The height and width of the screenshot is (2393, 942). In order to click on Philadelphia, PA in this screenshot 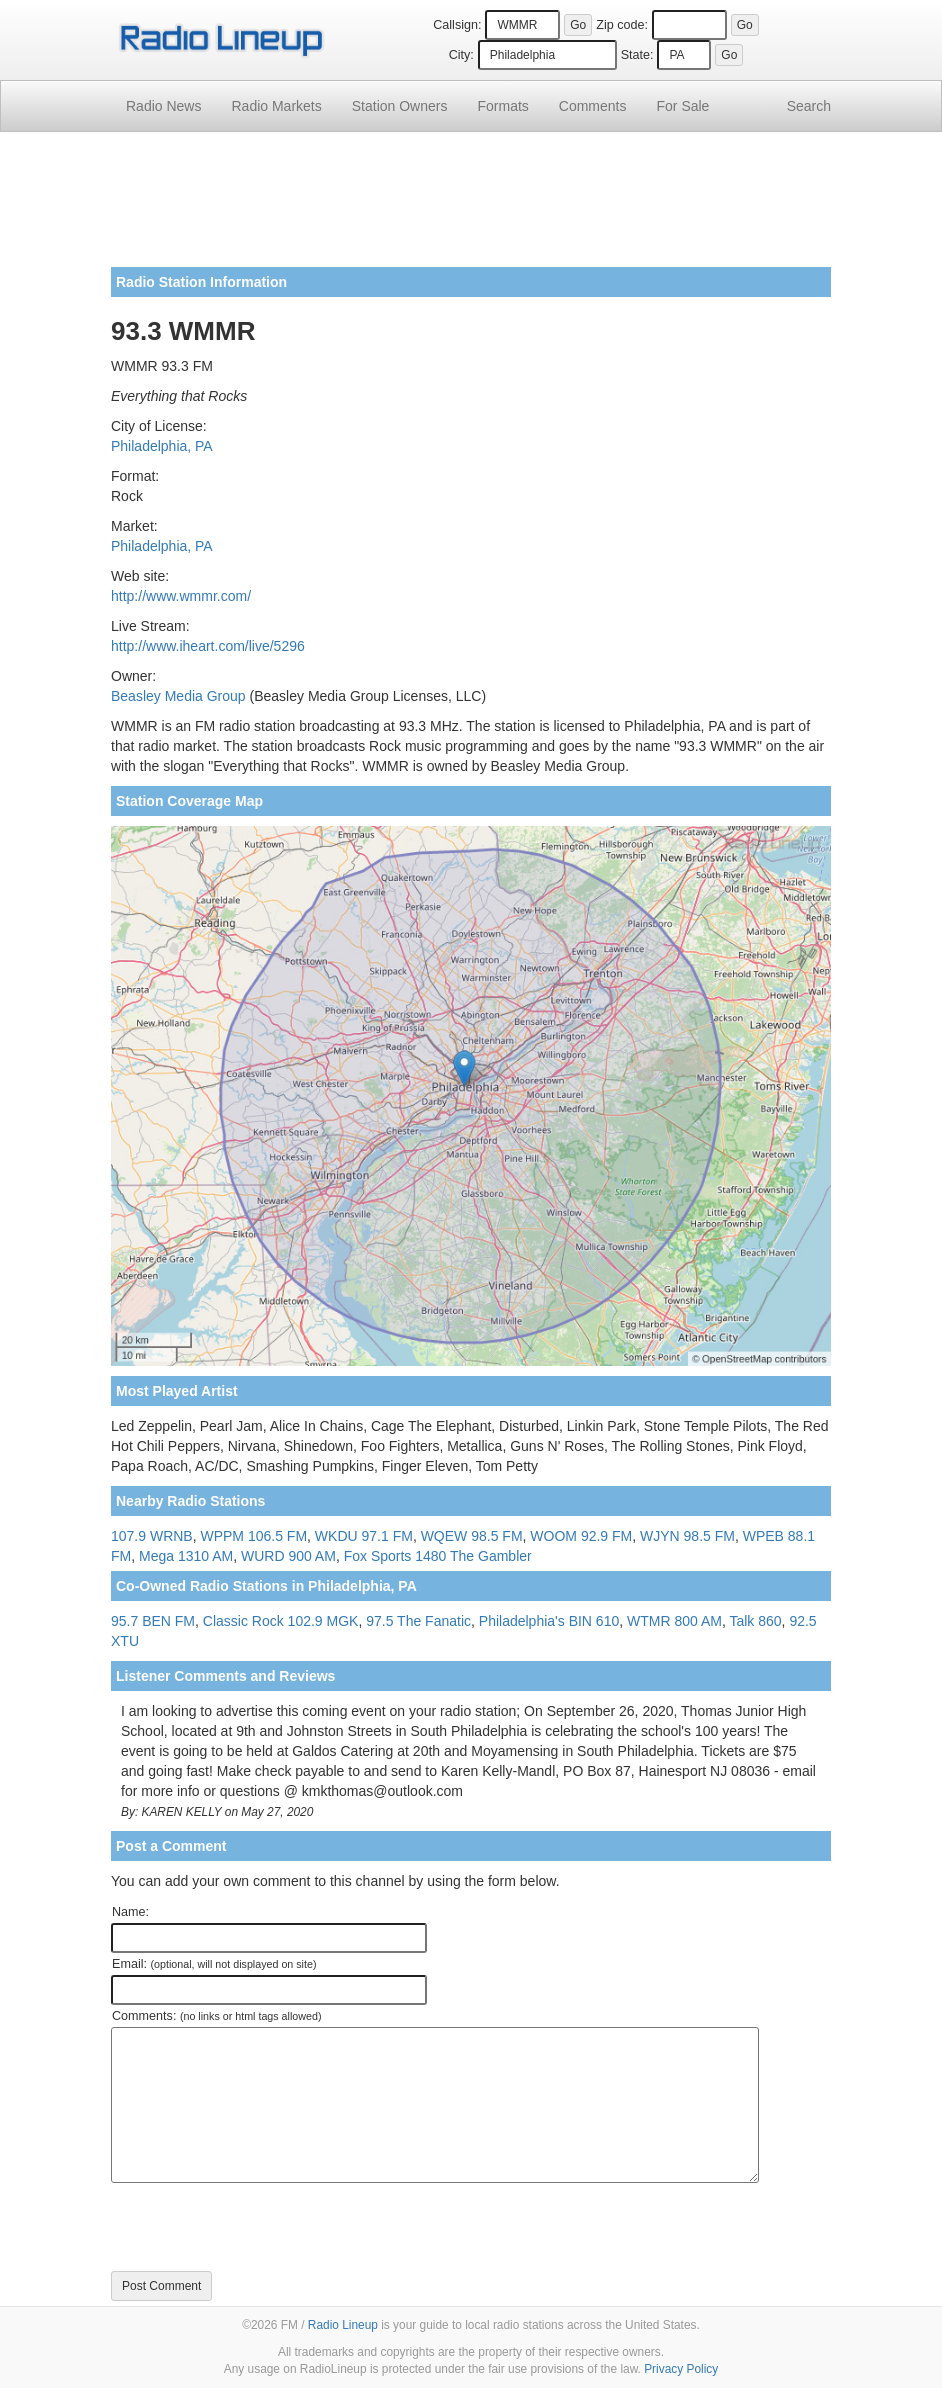, I will do `click(162, 446)`.